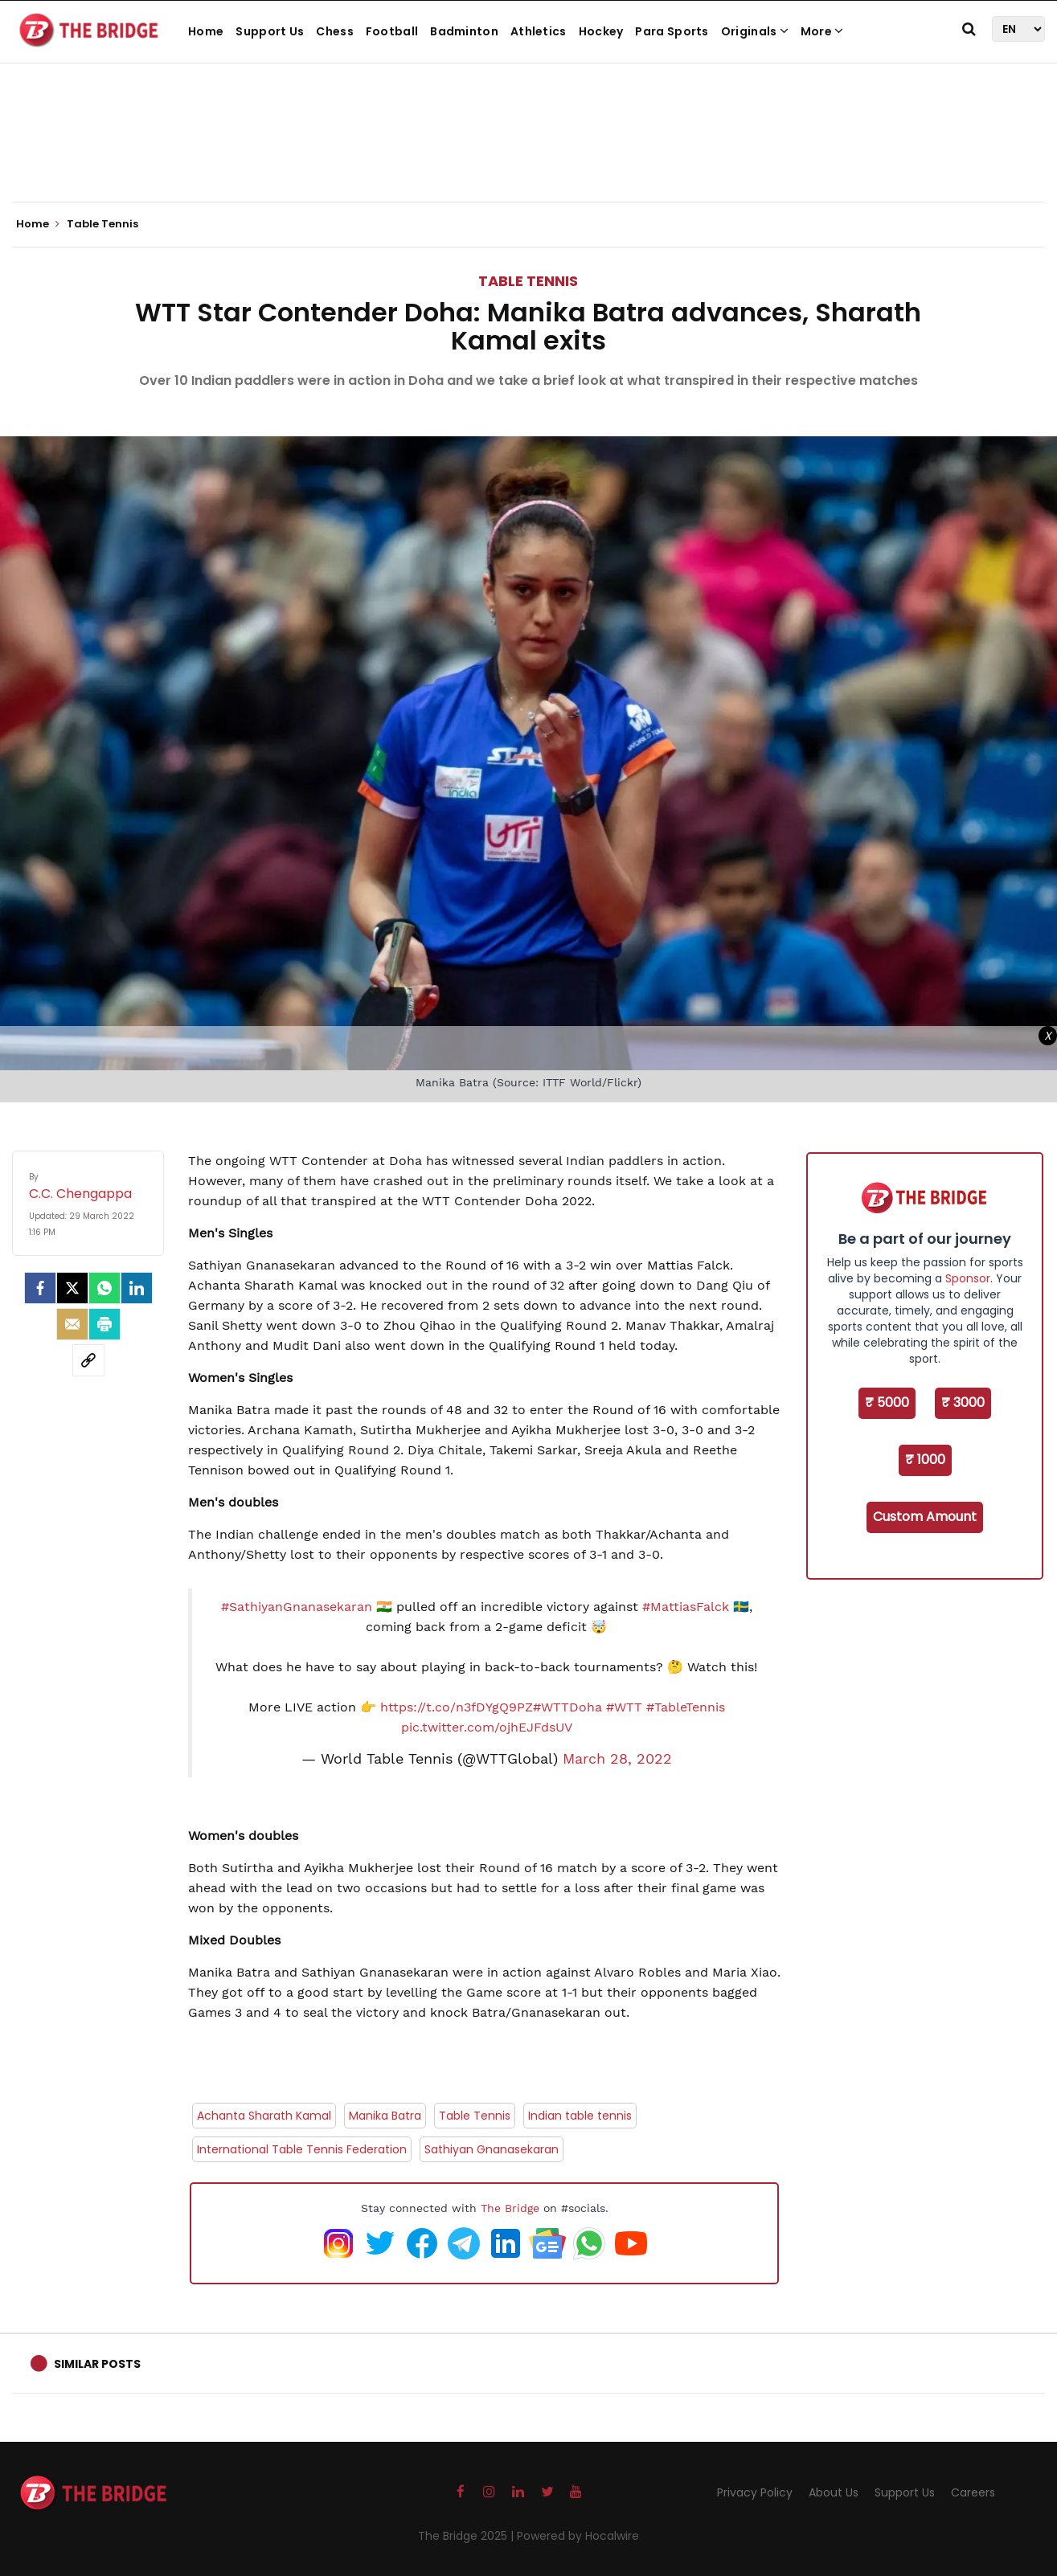 The height and width of the screenshot is (2576, 1057). What do you see at coordinates (335, 31) in the screenshot?
I see `Chess` at bounding box center [335, 31].